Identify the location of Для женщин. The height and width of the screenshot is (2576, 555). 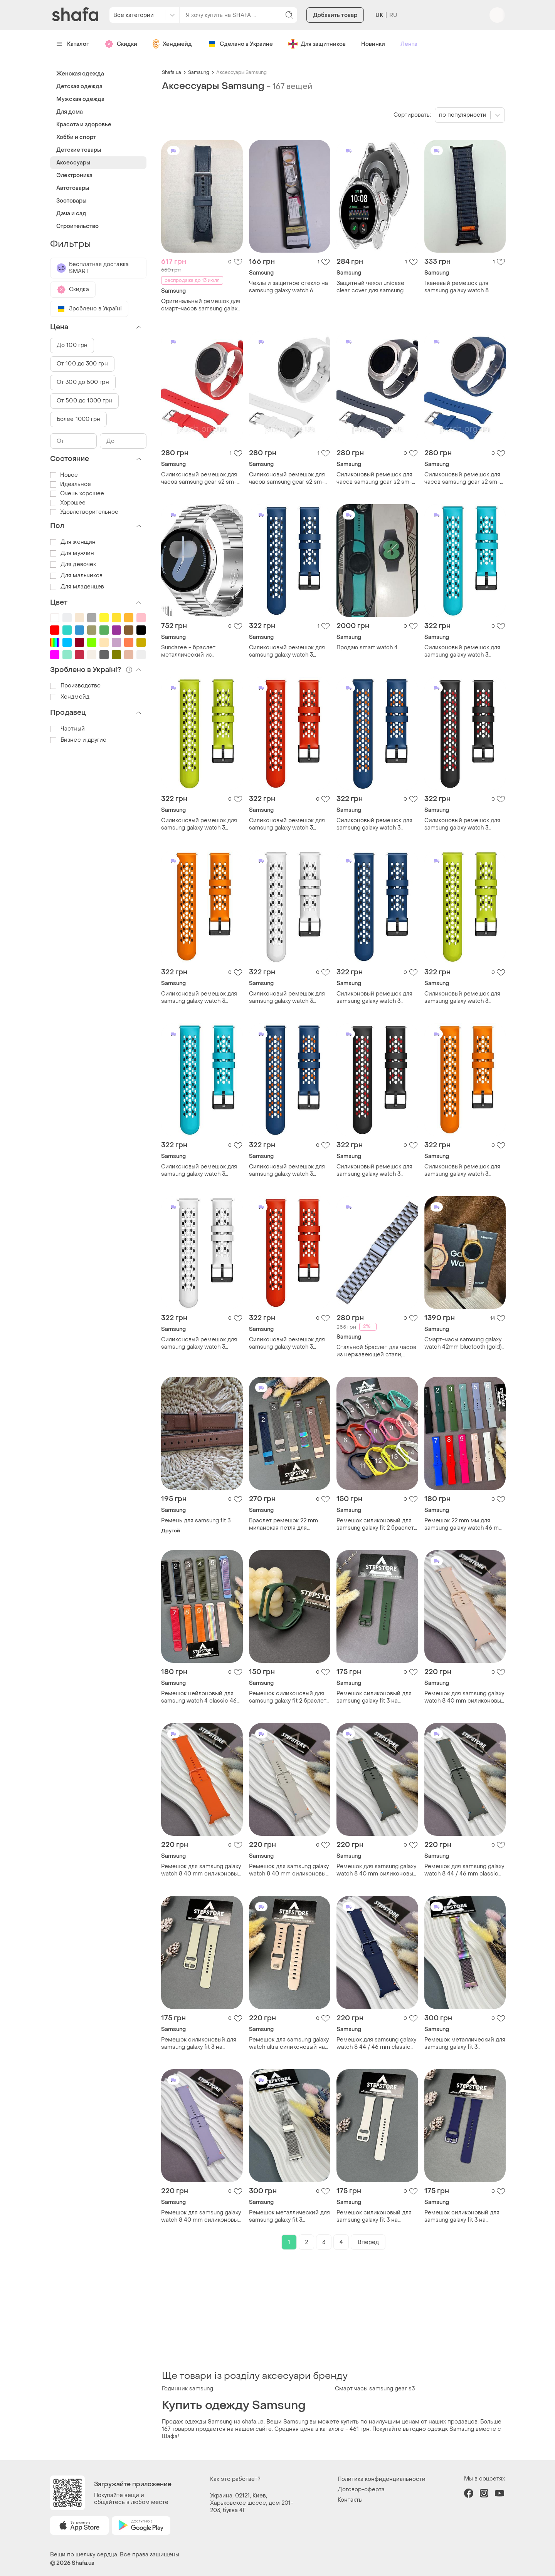
(73, 542).